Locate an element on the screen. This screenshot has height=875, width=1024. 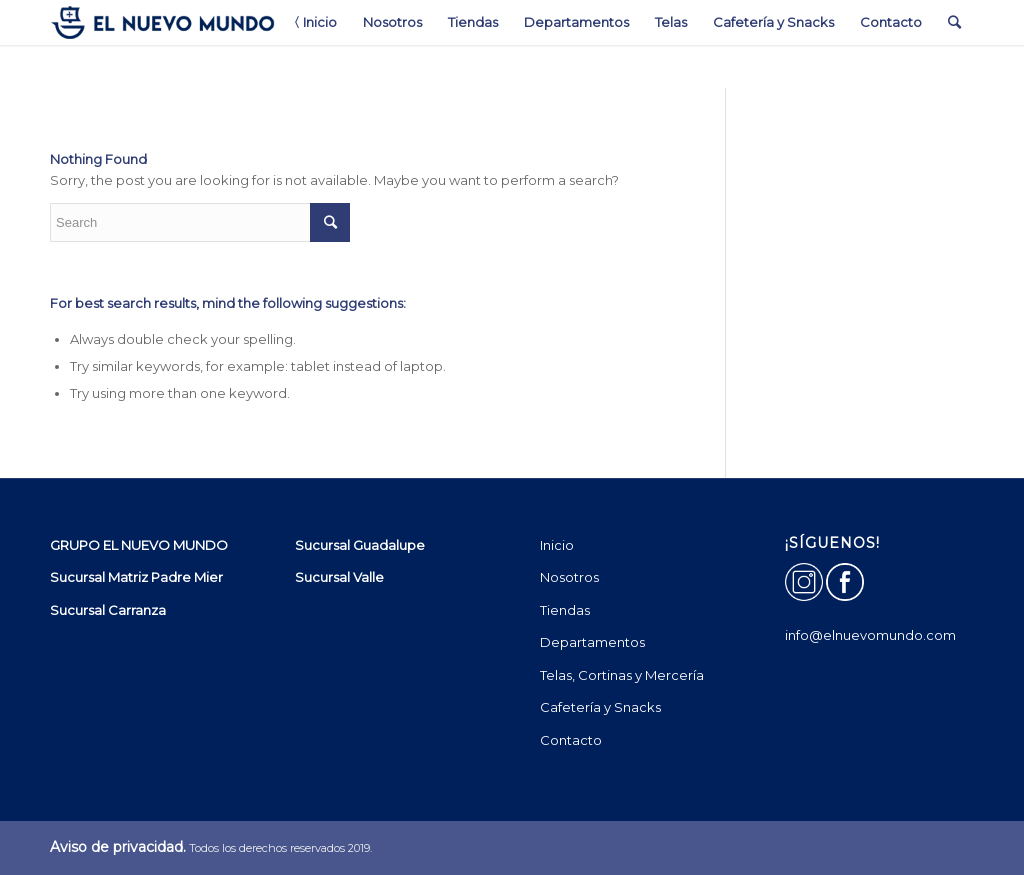
Inicio is located at coordinates (557, 545).